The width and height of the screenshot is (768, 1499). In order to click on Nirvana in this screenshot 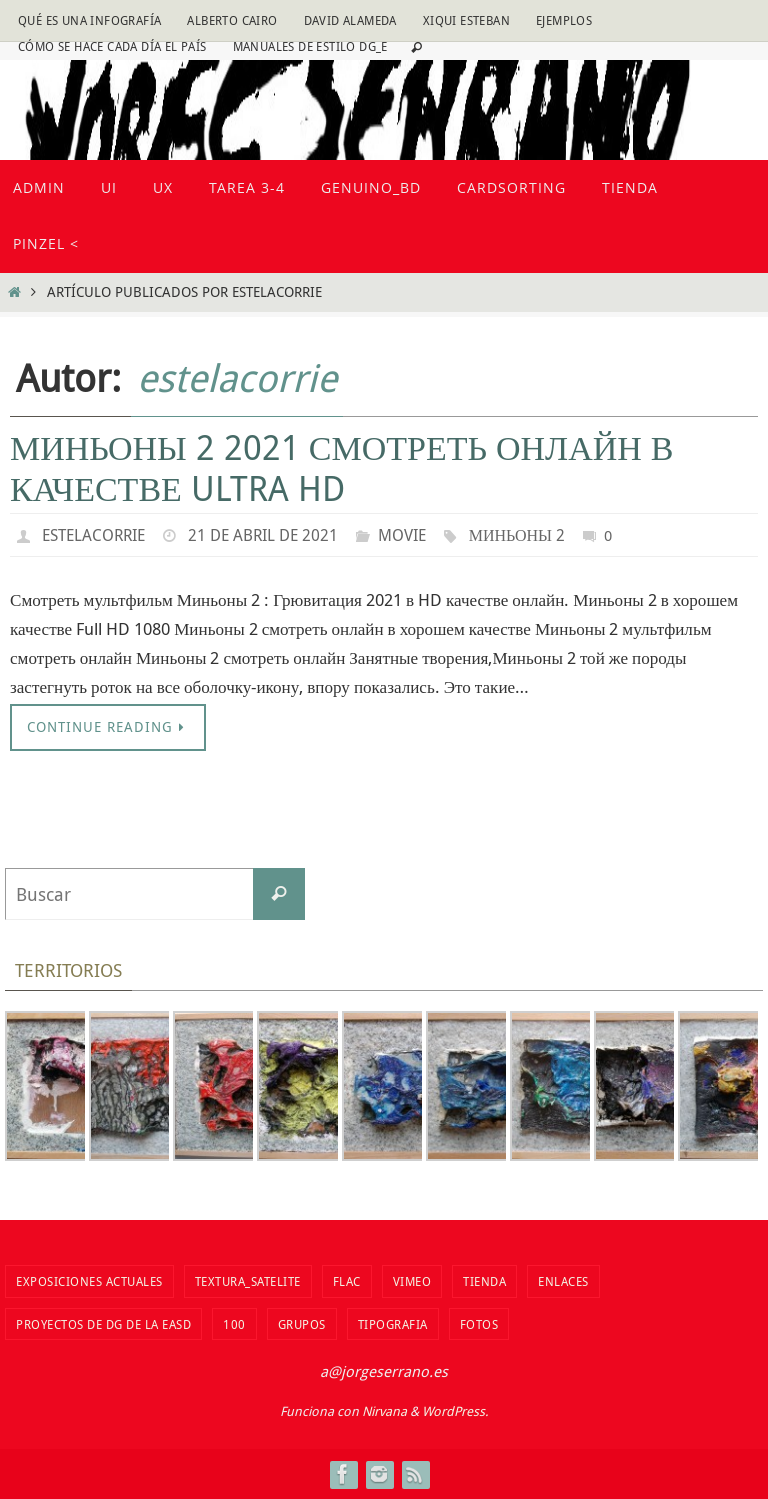, I will do `click(384, 1411)`.